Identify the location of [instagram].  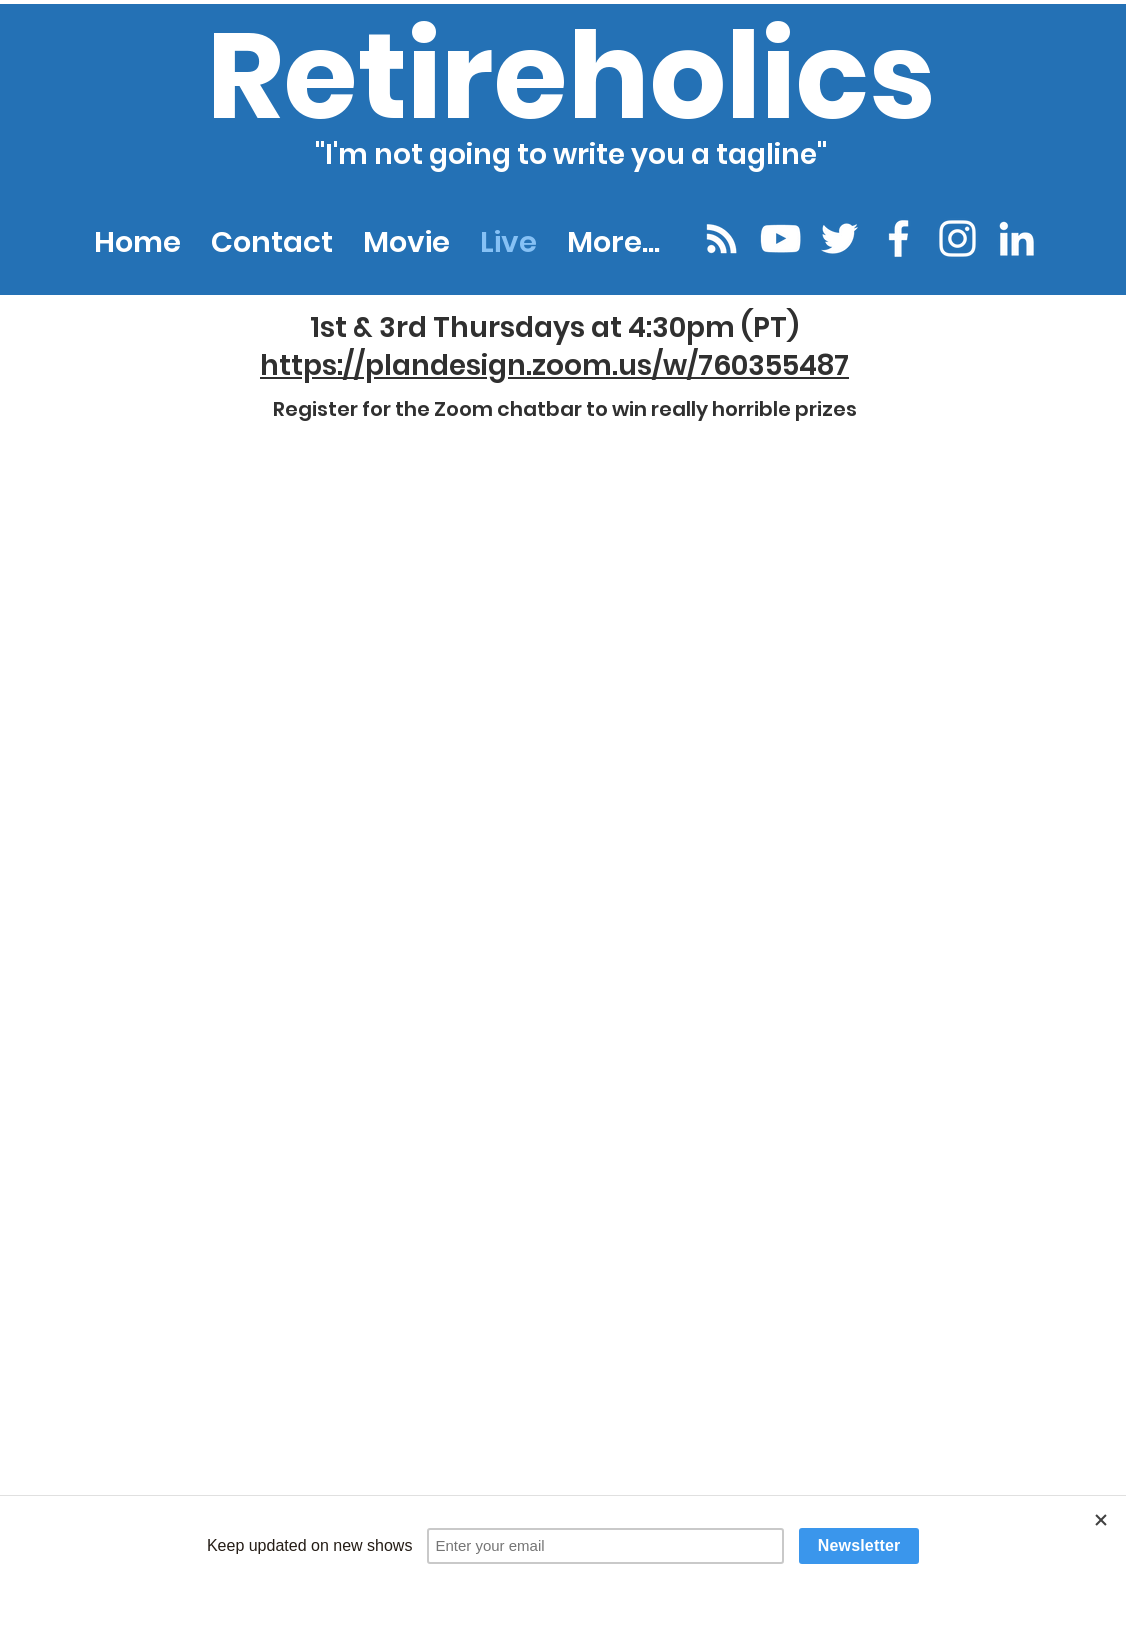
(957, 238).